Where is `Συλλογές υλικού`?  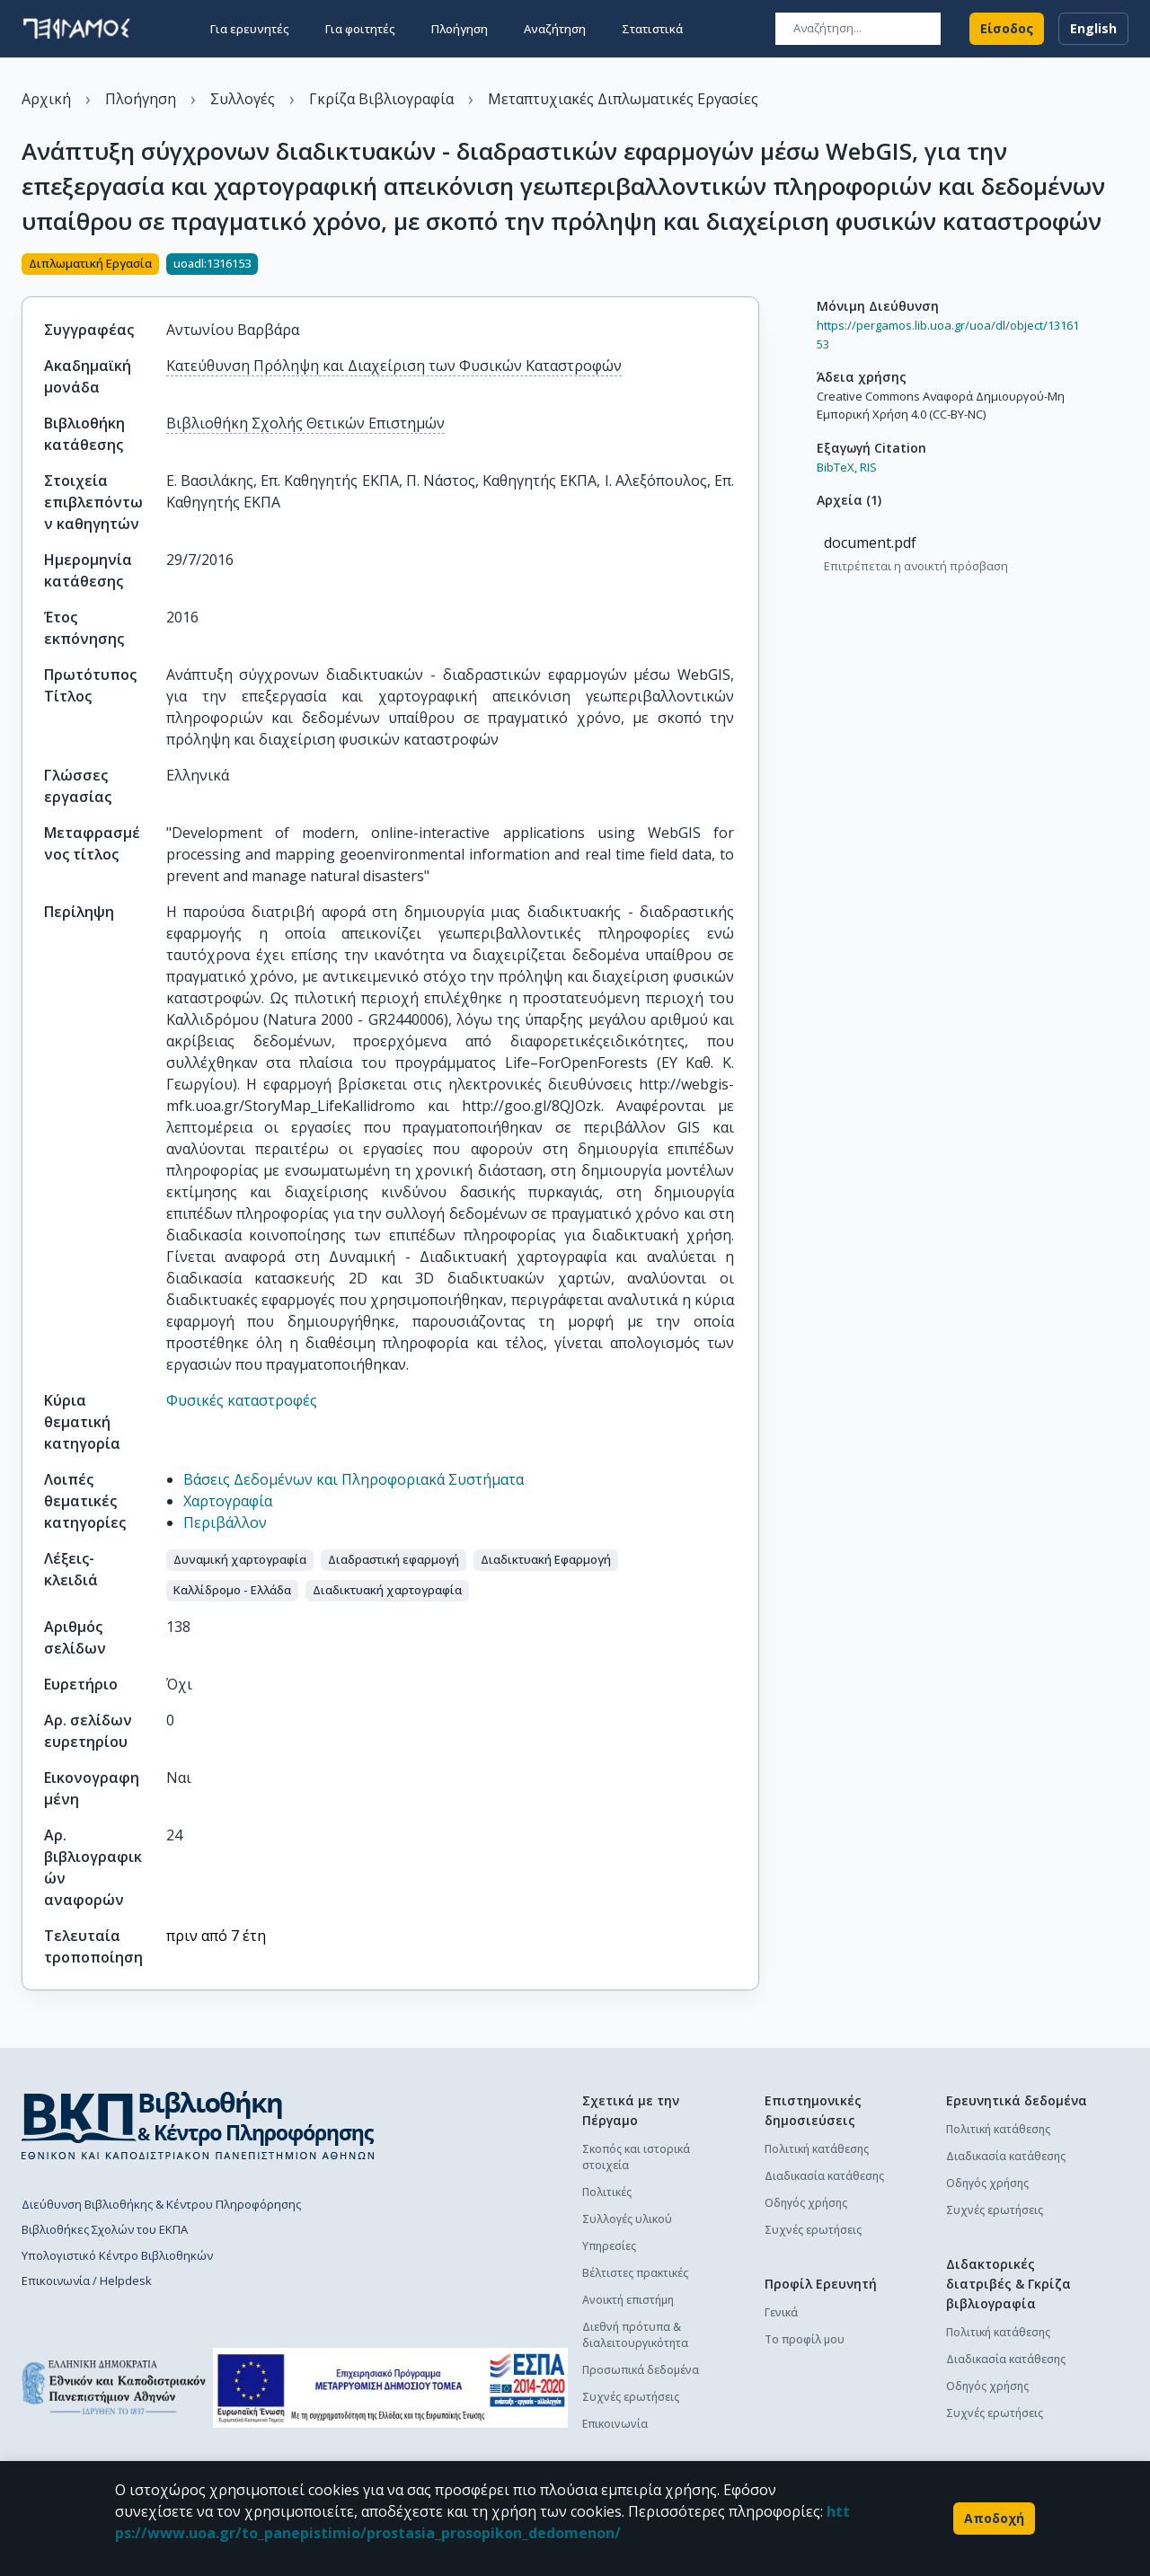 Συλλογές υλικού is located at coordinates (627, 2219).